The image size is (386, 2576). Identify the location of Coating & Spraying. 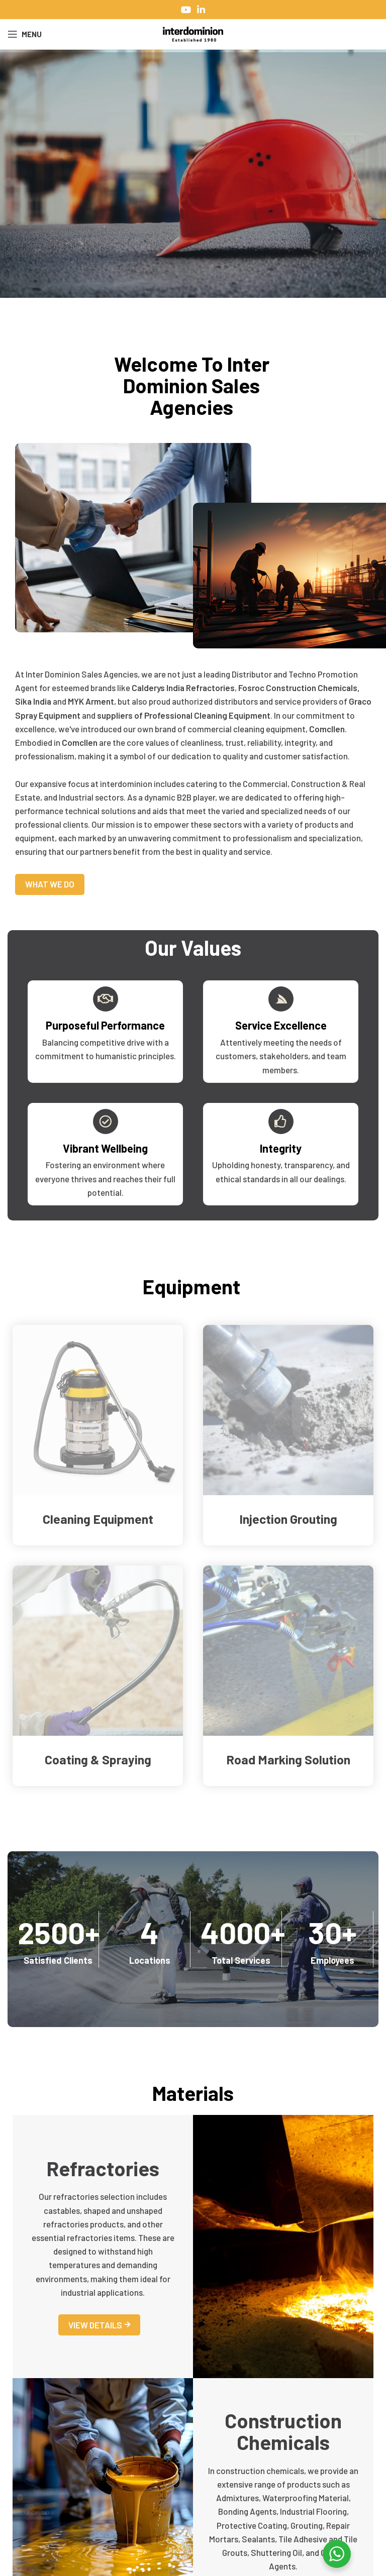
(98, 1759).